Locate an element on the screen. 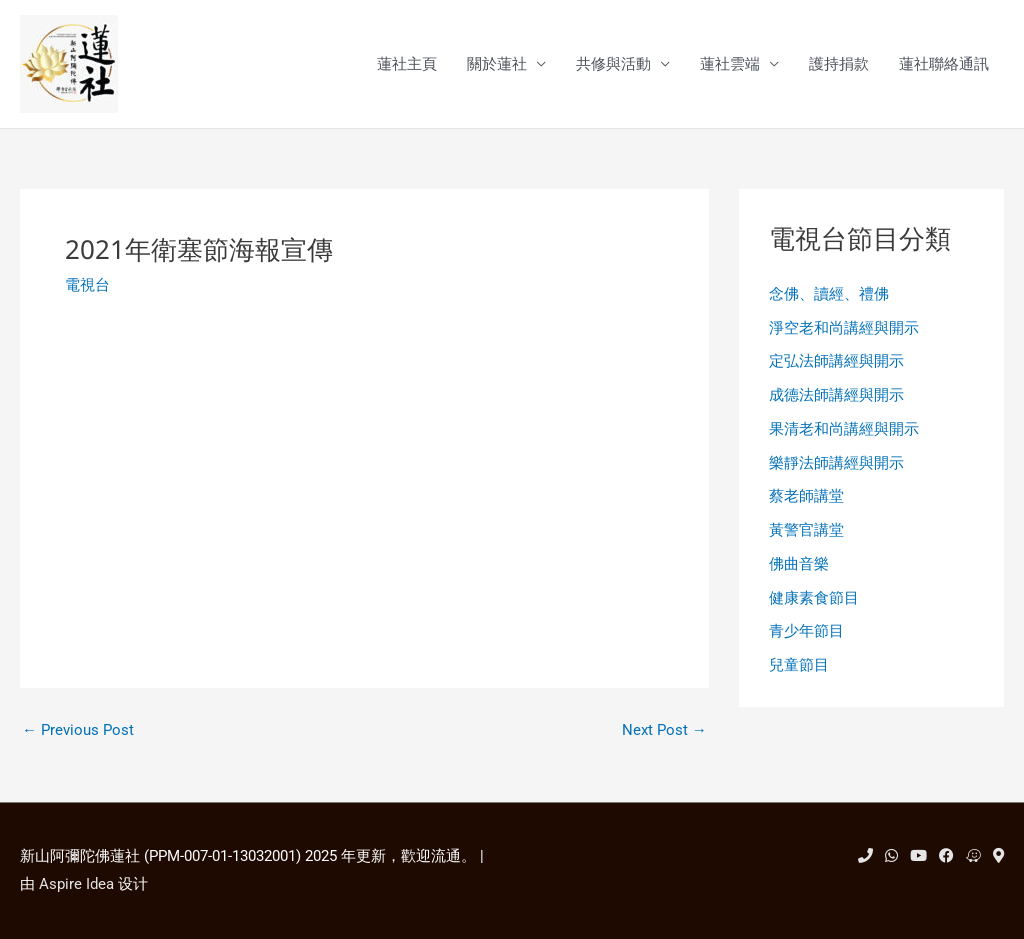  成德法師講經與開示 is located at coordinates (836, 395).